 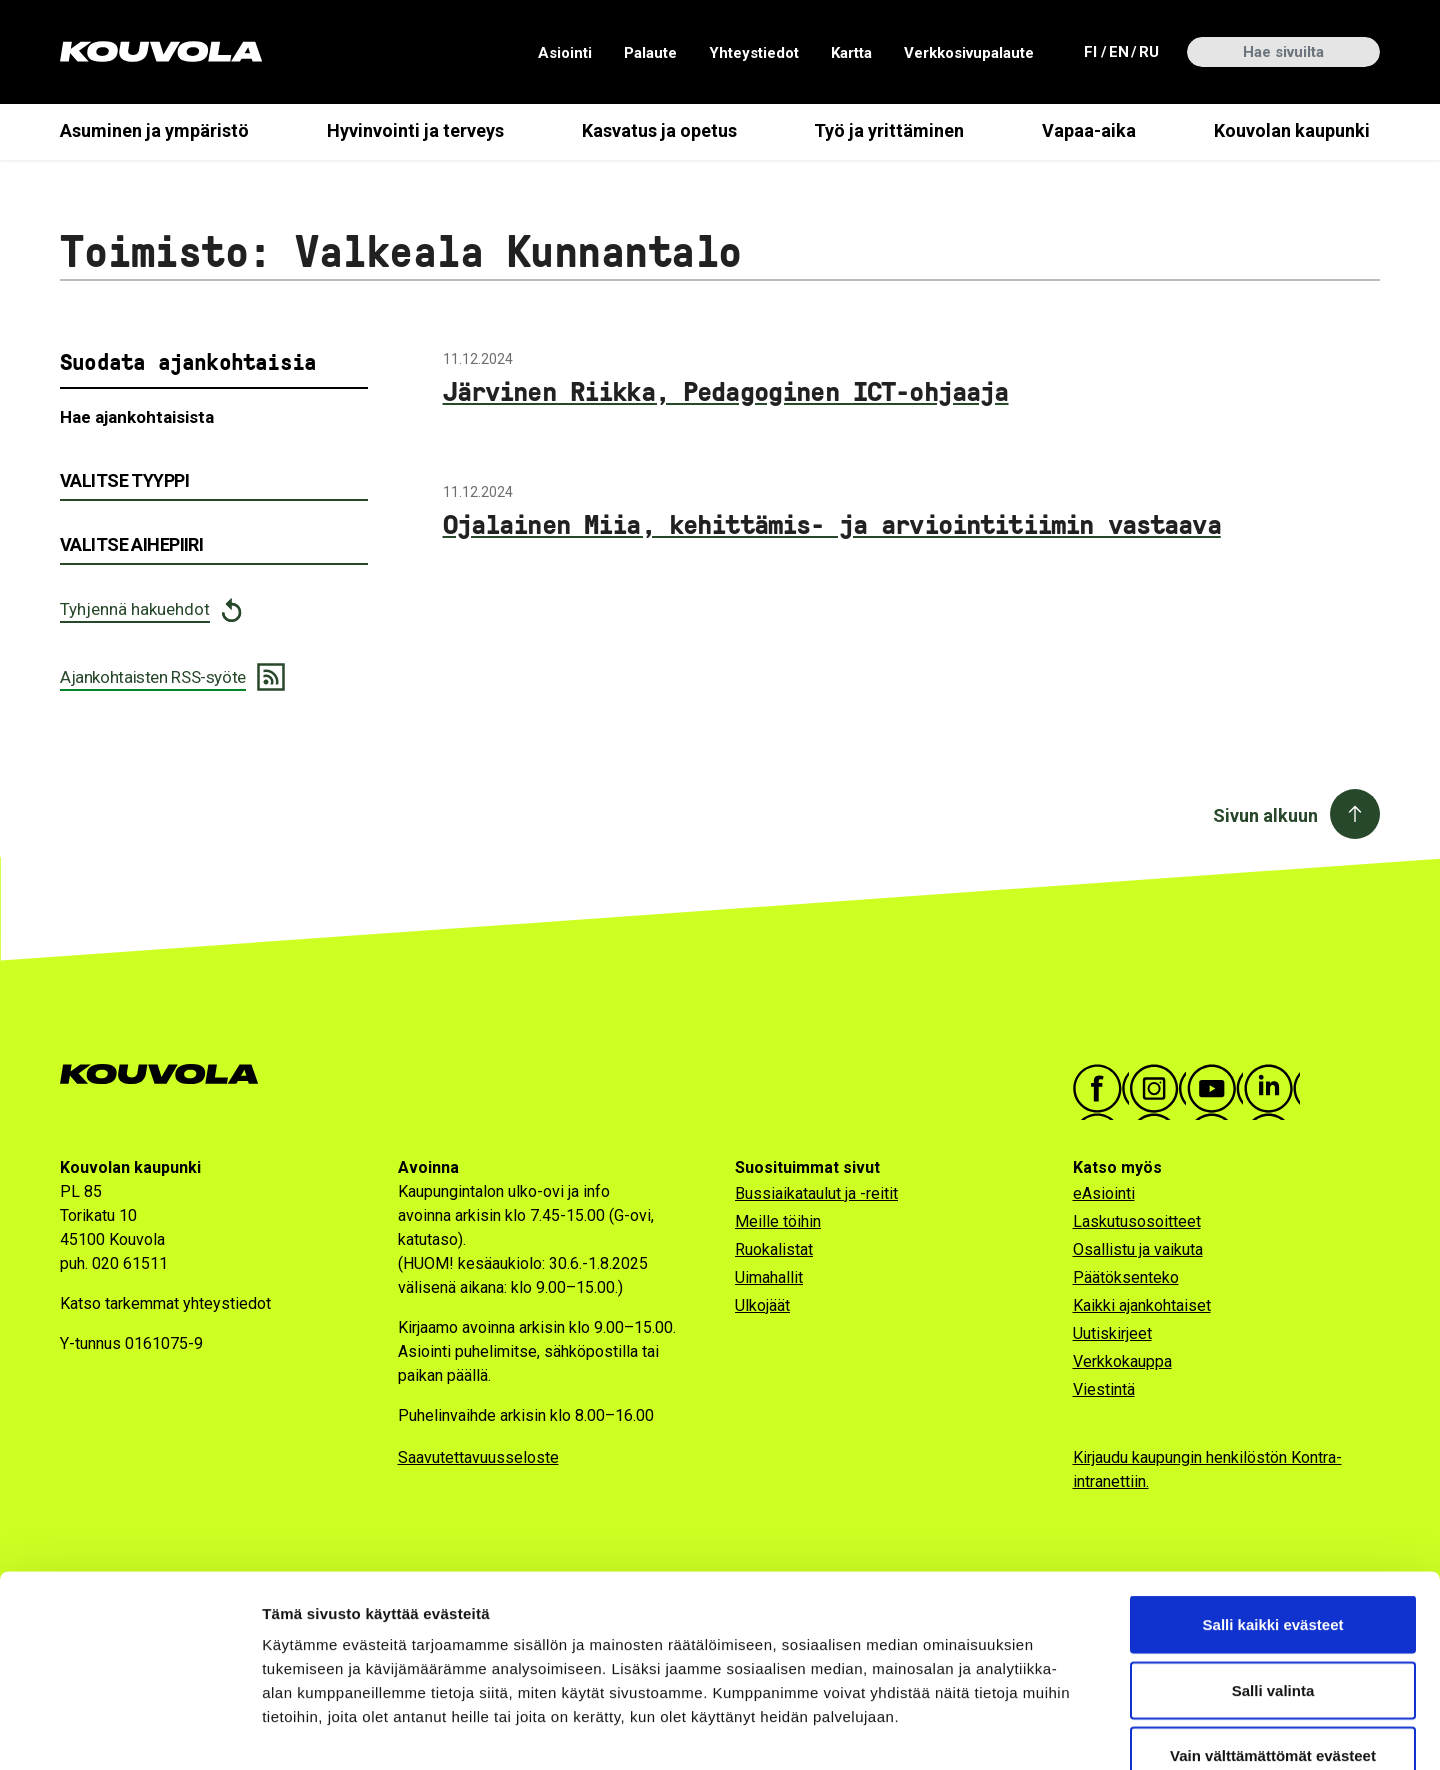 What do you see at coordinates (1126, 1277) in the screenshot?
I see `Päätöksenteko` at bounding box center [1126, 1277].